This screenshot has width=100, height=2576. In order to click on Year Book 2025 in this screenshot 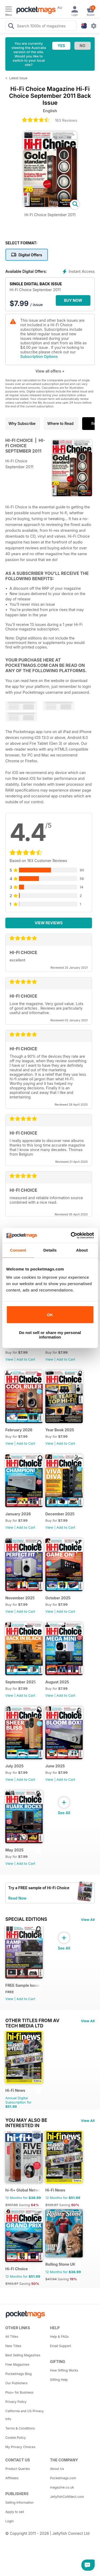, I will do `click(59, 1430)`.